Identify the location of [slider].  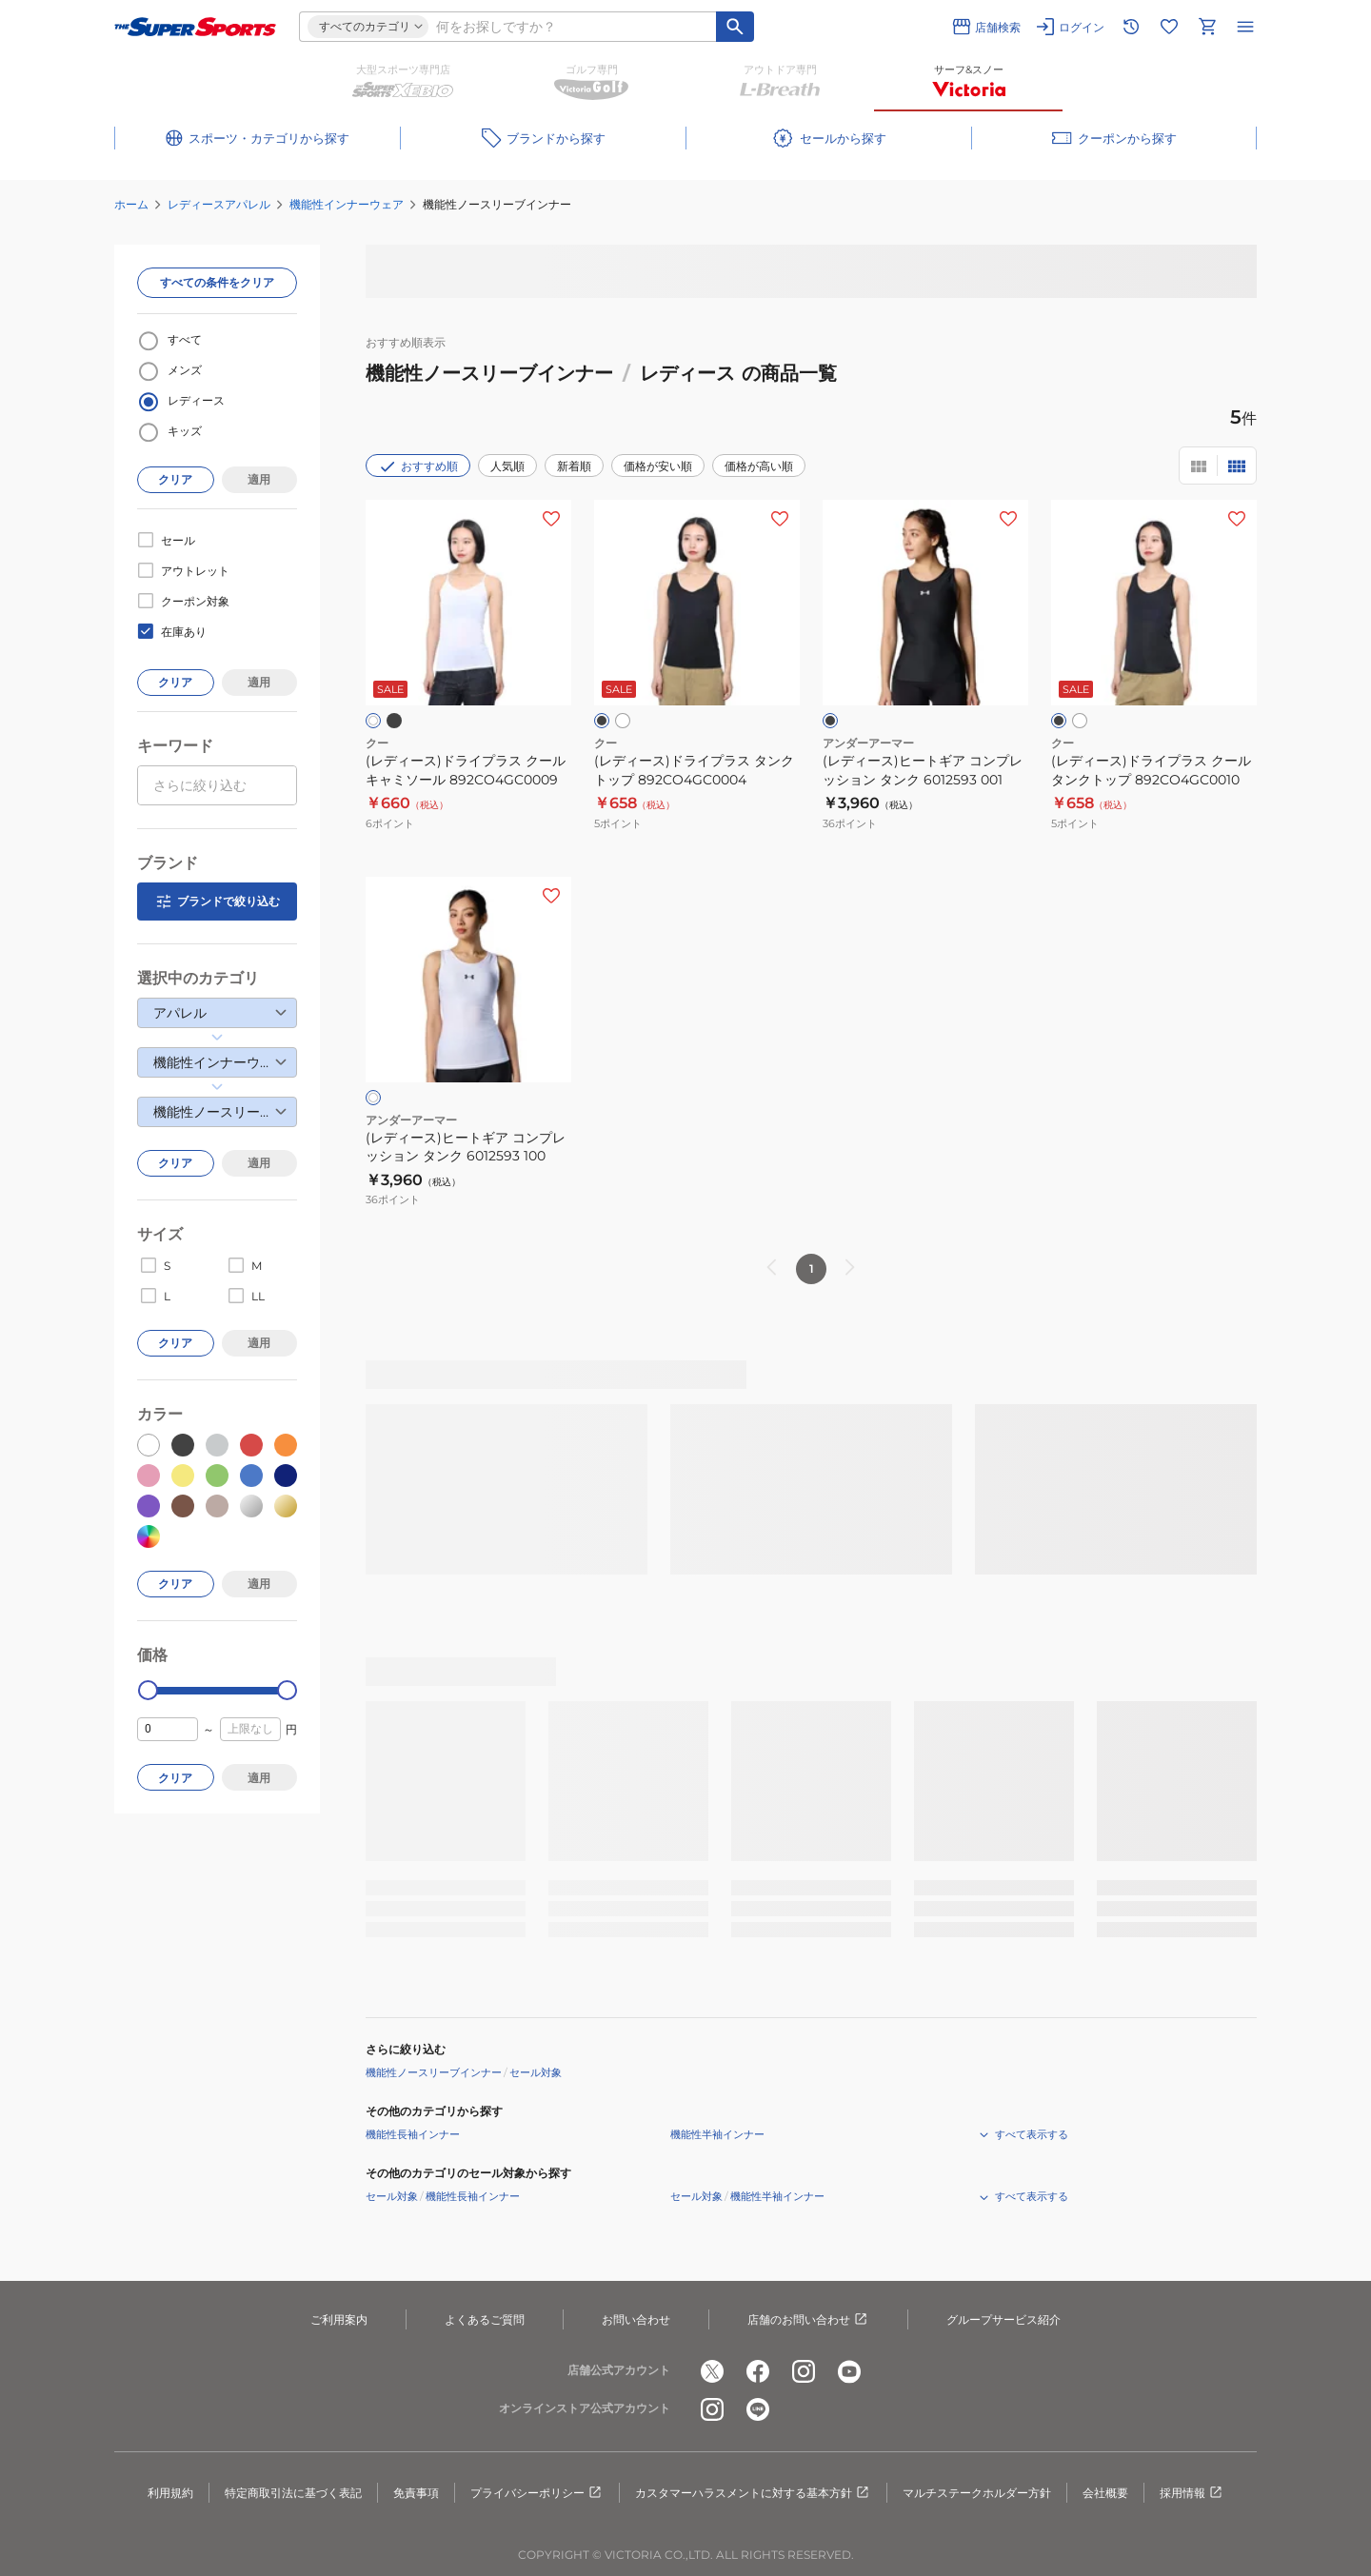
(148, 1690).